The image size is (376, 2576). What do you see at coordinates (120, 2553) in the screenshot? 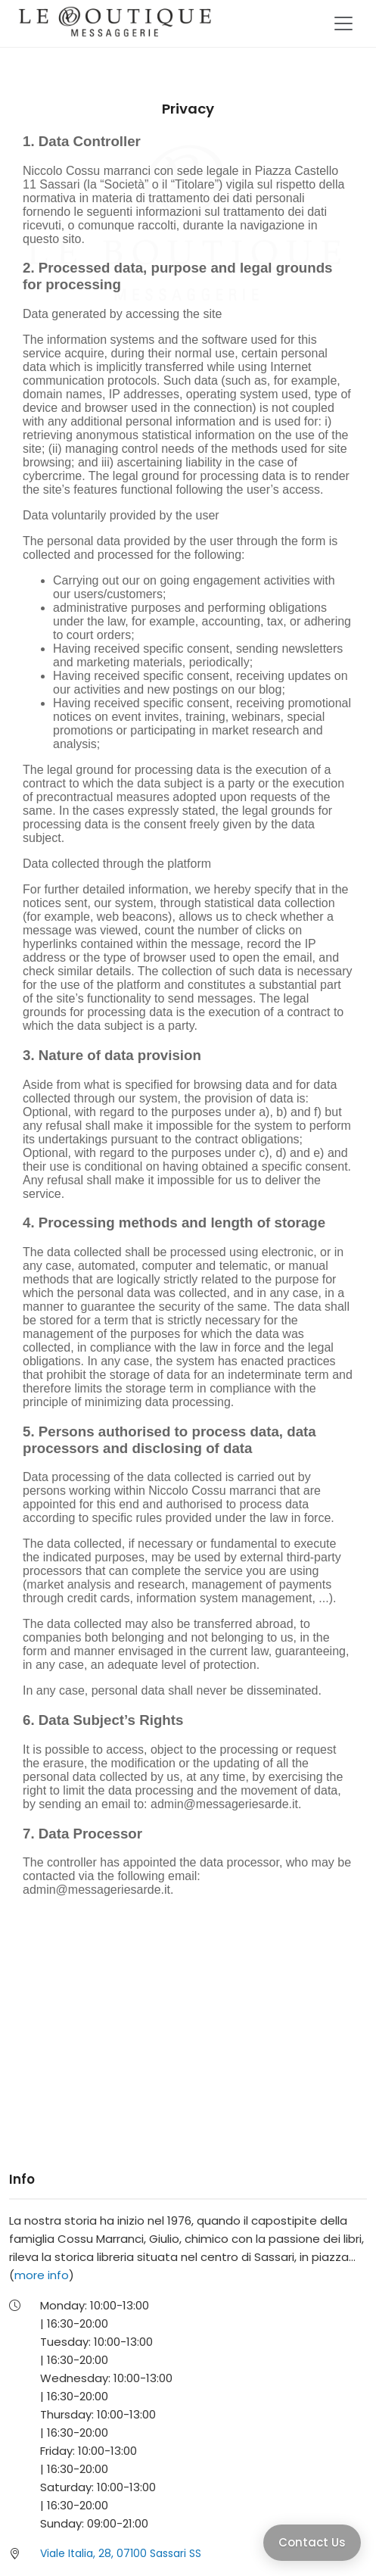
I see `Viale Italia, 28, 07100 Sassari SS` at bounding box center [120, 2553].